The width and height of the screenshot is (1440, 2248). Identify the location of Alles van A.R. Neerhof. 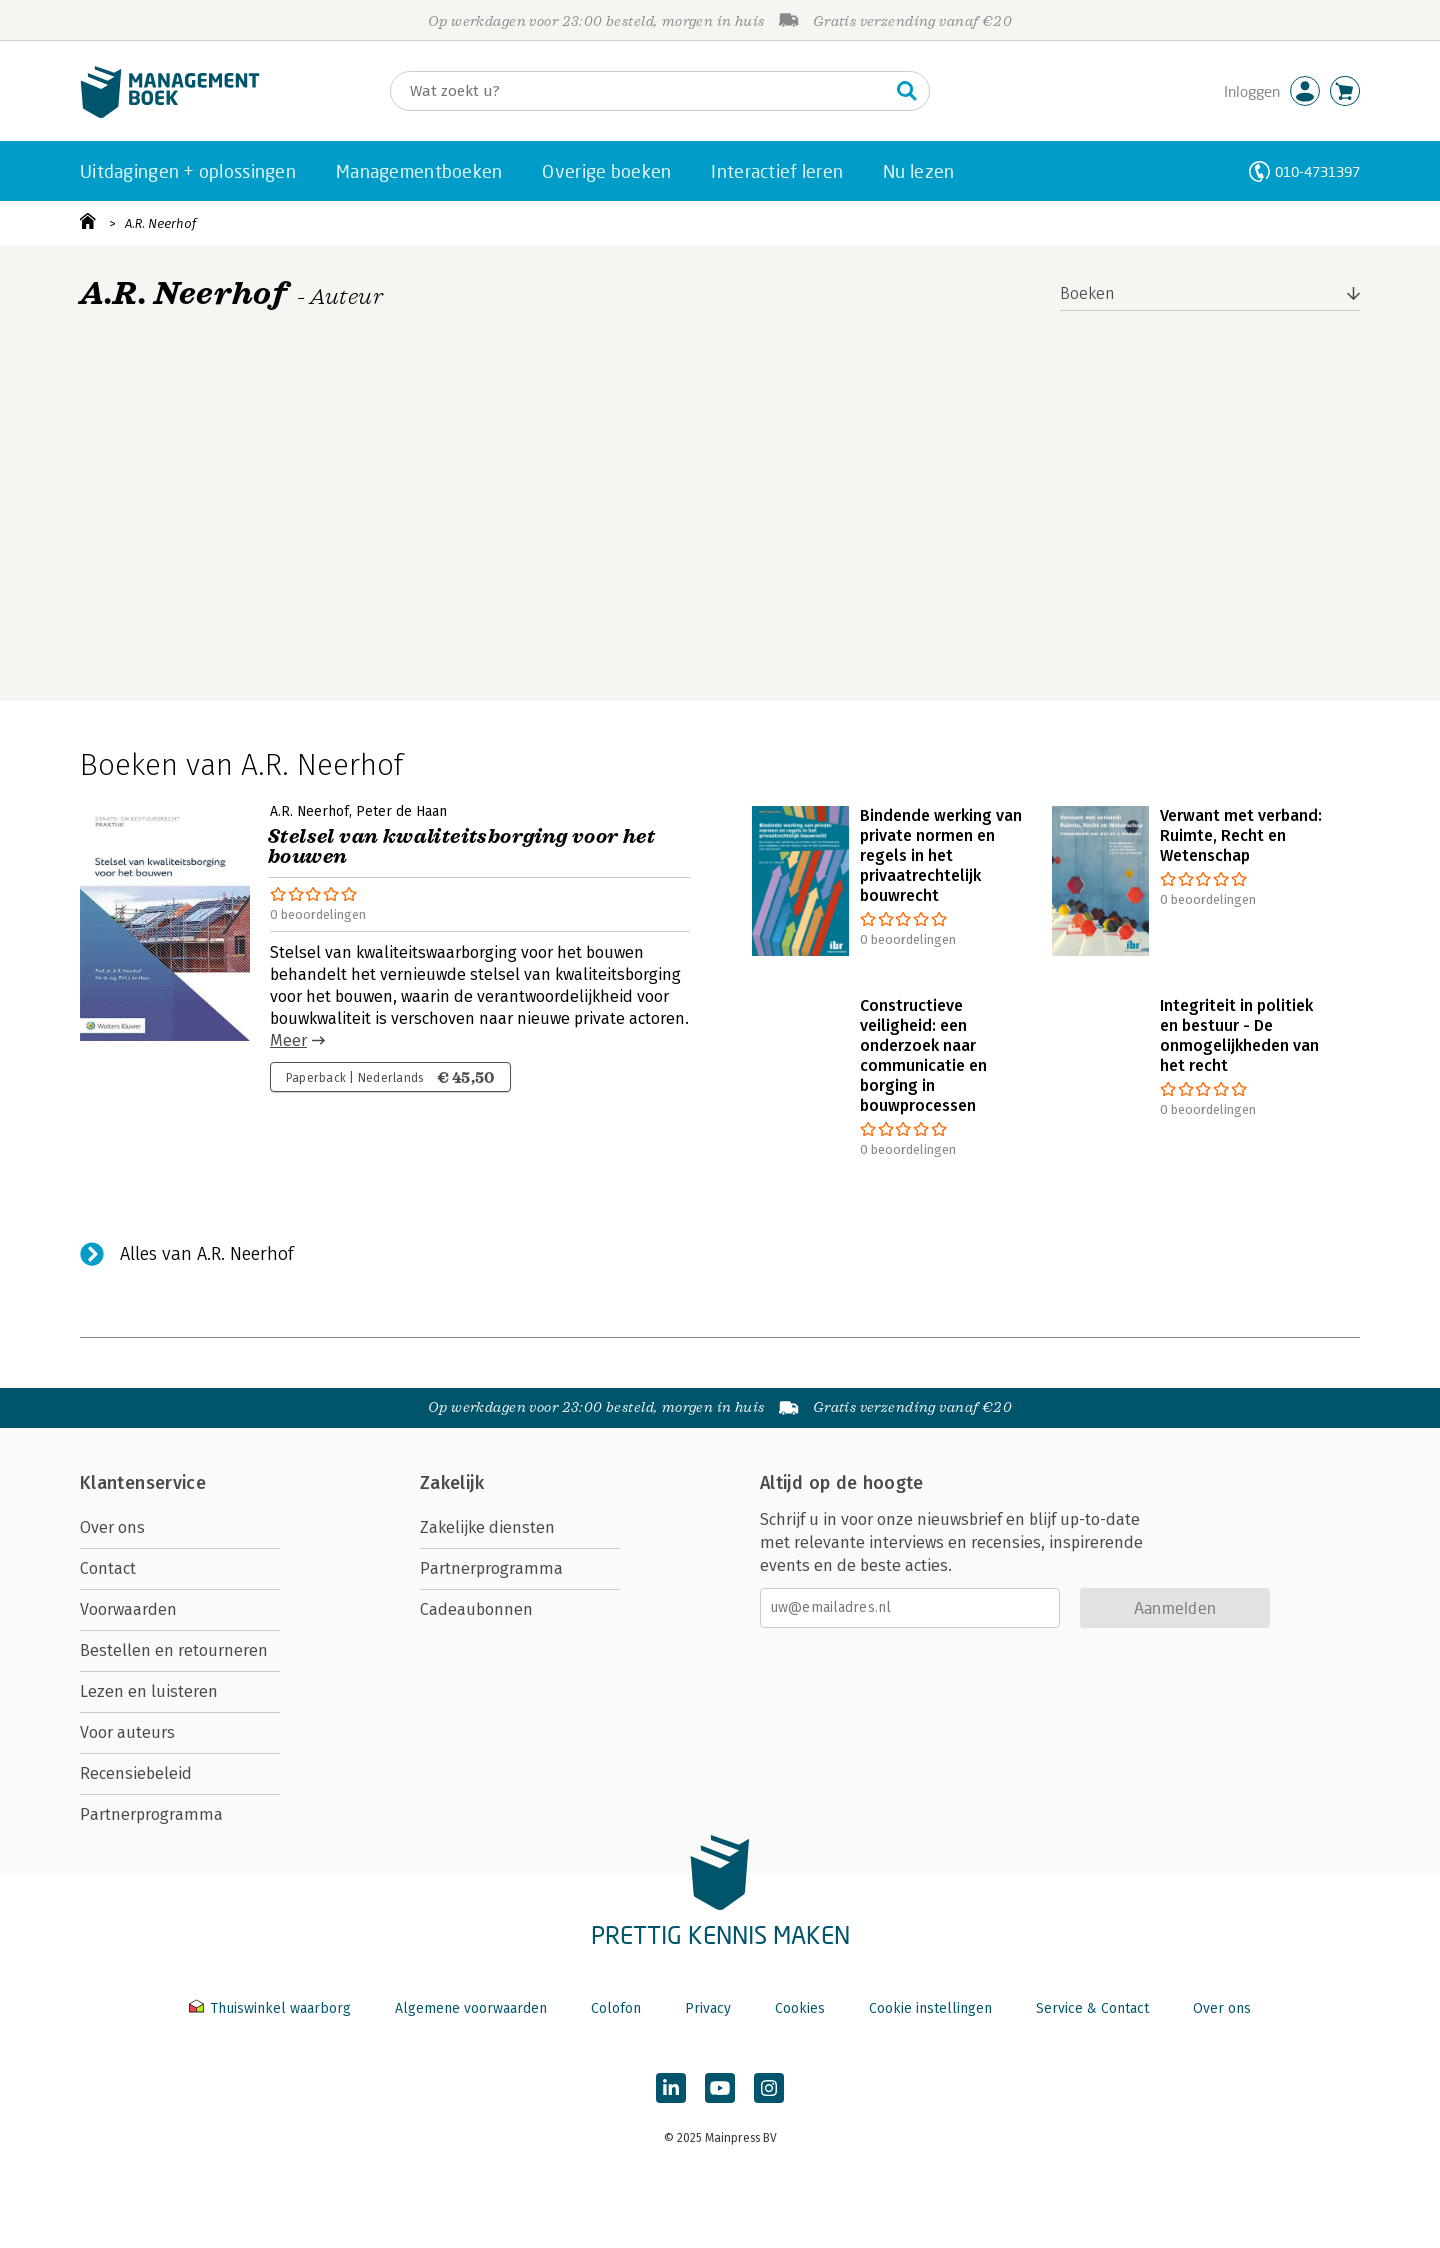
(207, 1254).